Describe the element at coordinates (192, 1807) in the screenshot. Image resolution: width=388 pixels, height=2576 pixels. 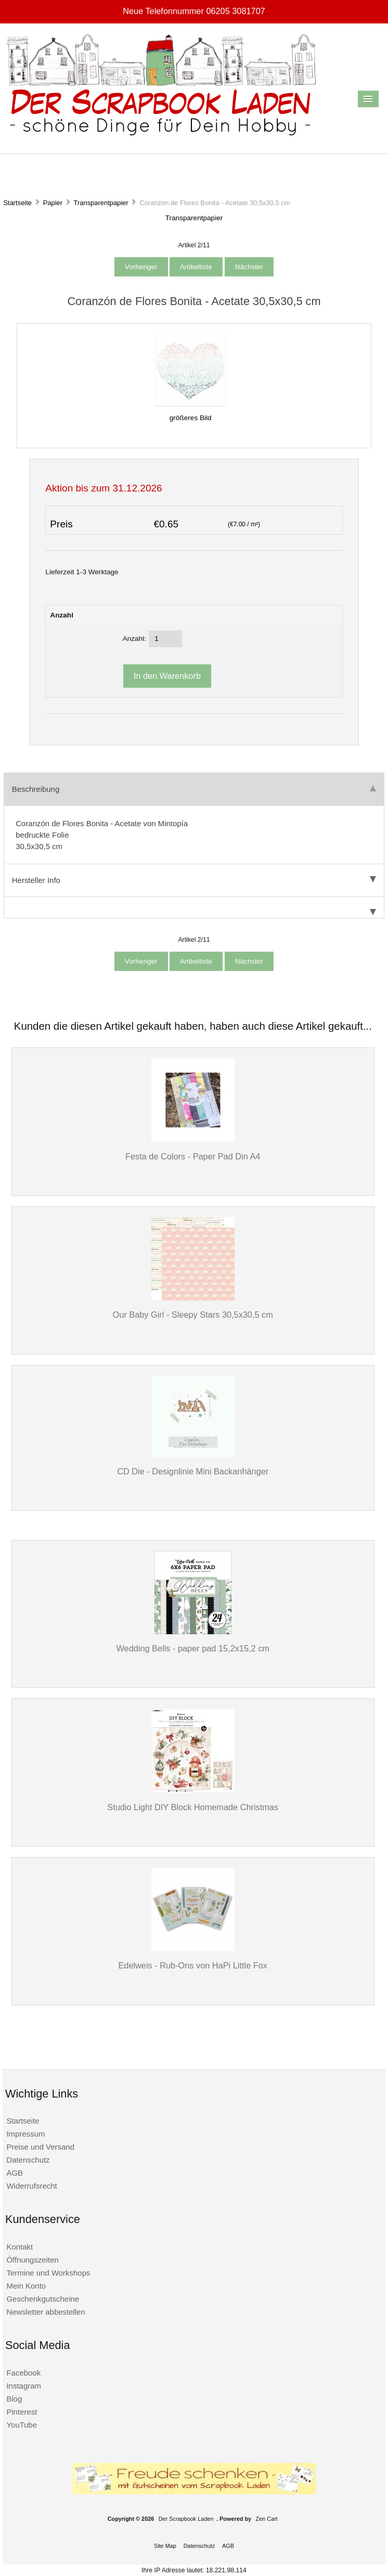
I see `Studio Light DIY Block Homemade Christmas` at that location.